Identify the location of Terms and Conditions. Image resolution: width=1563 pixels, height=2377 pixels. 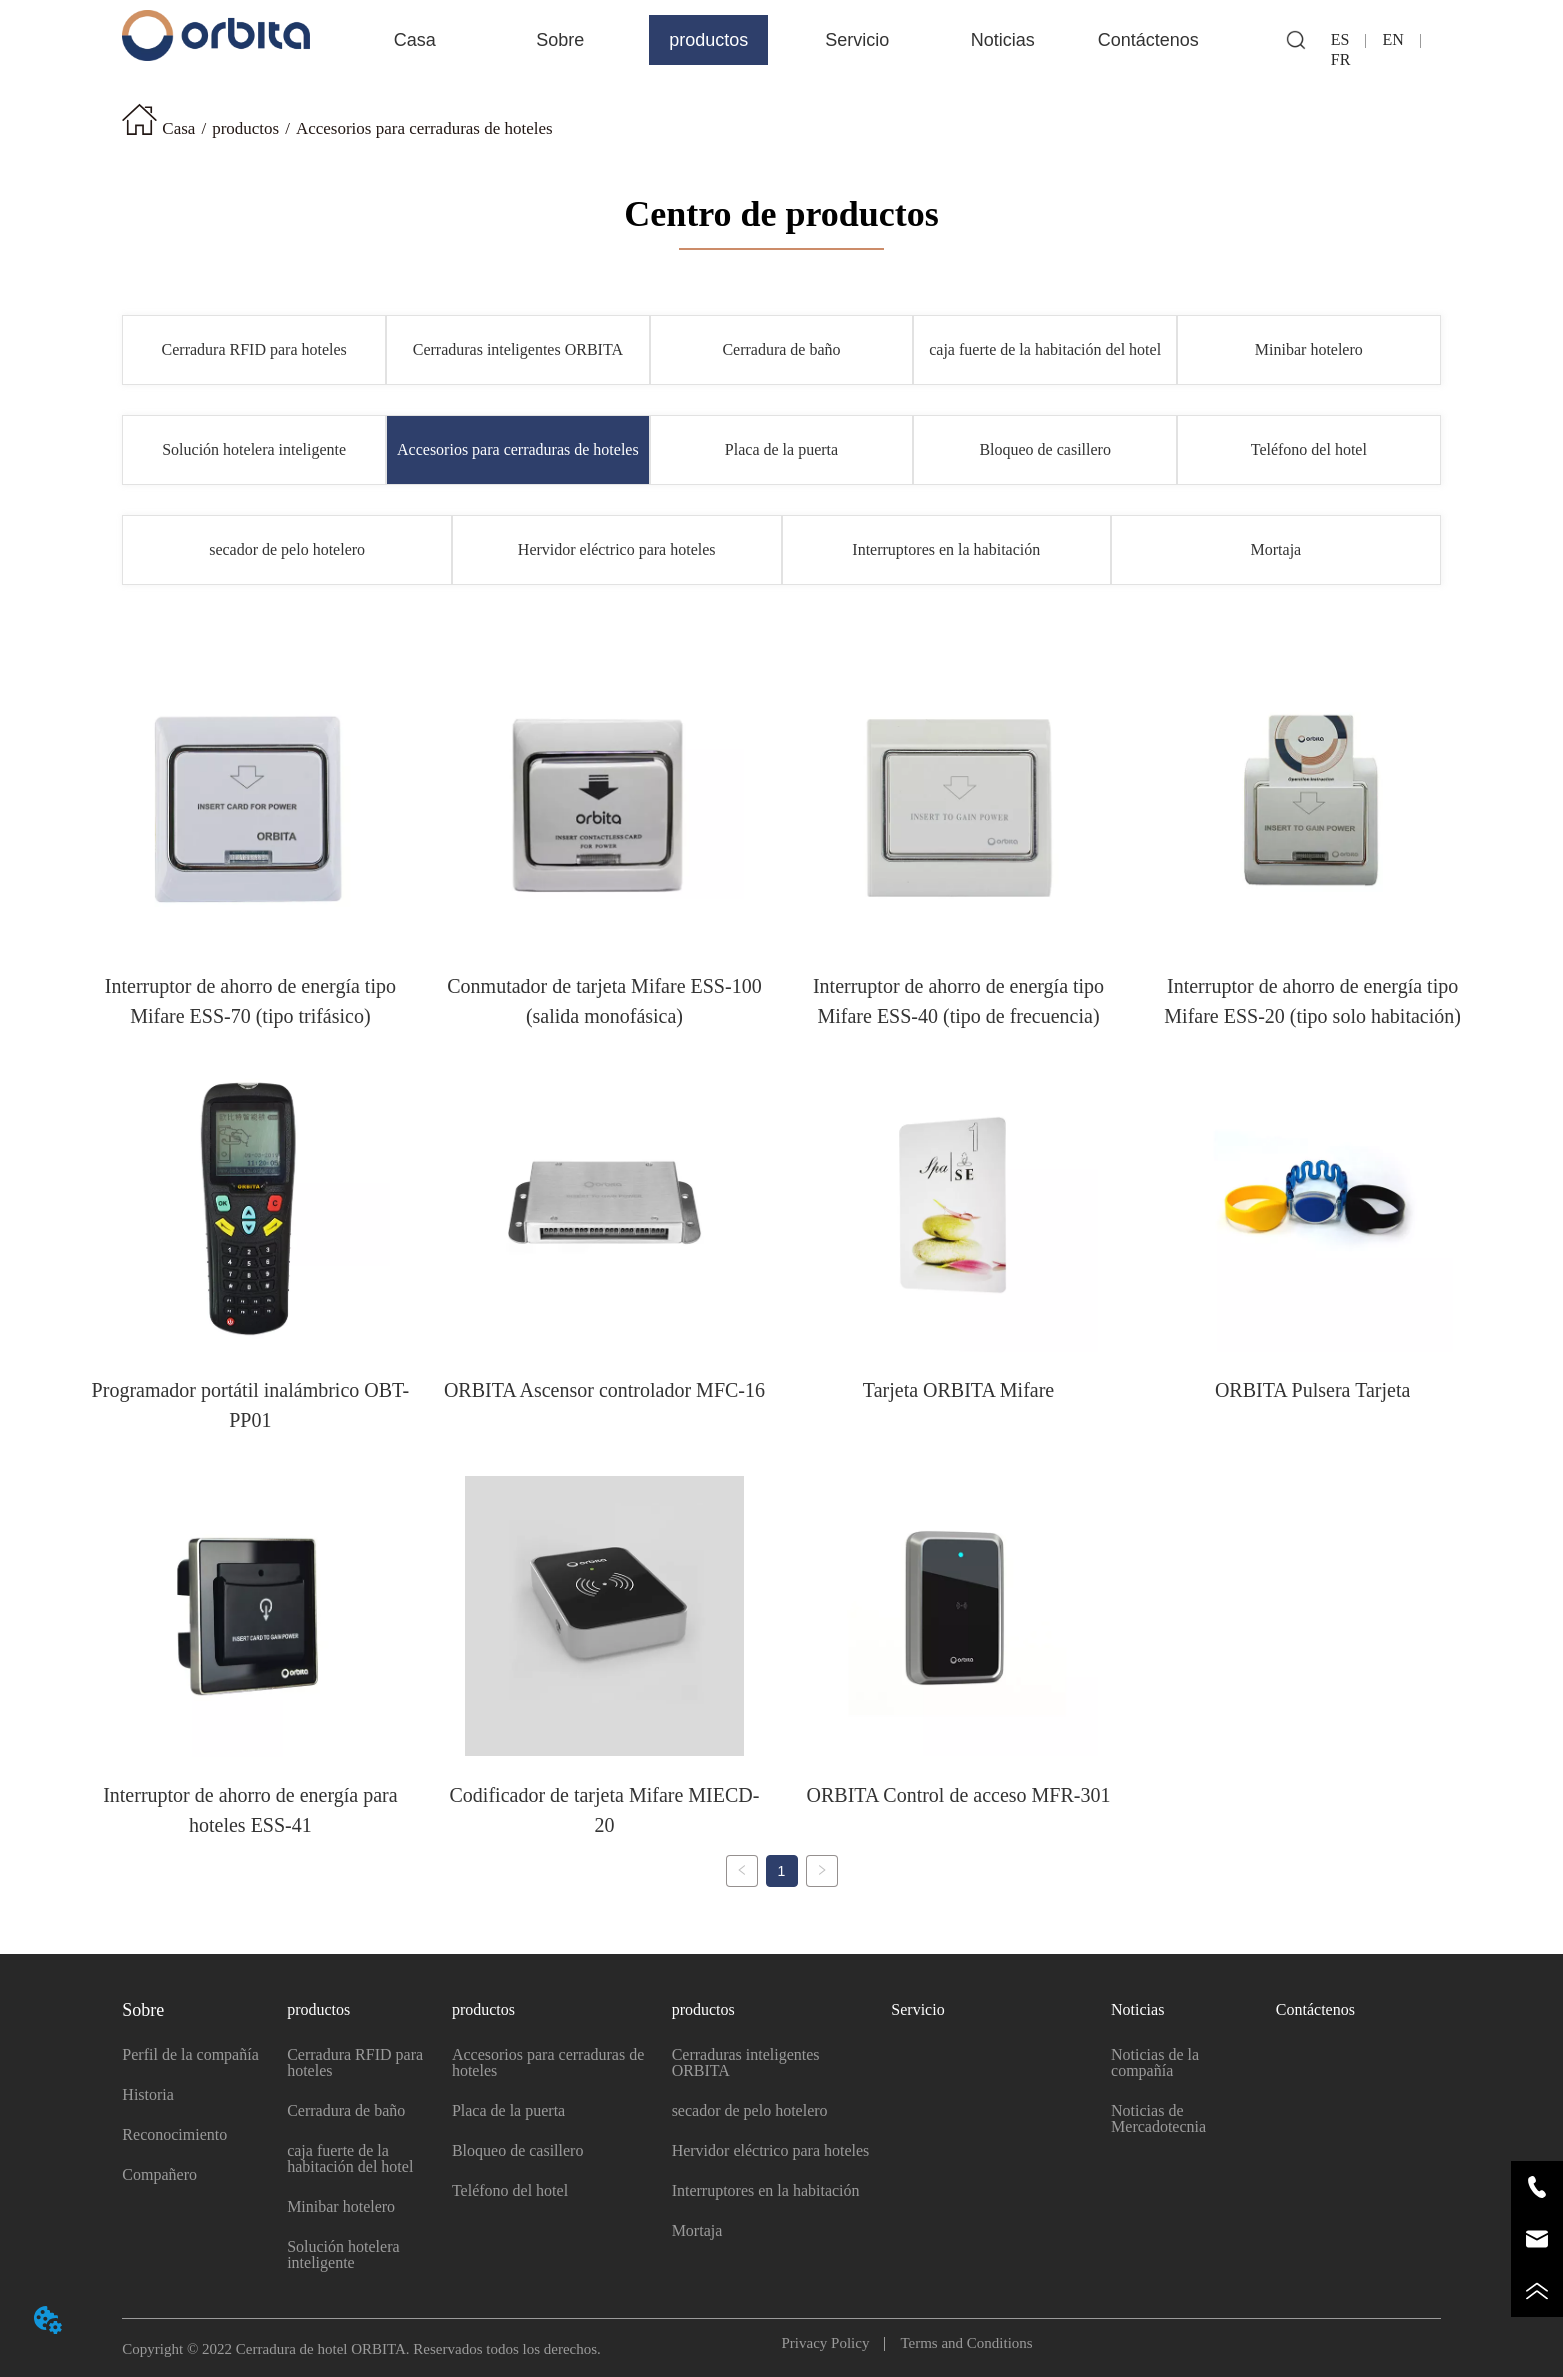
(958, 2336).